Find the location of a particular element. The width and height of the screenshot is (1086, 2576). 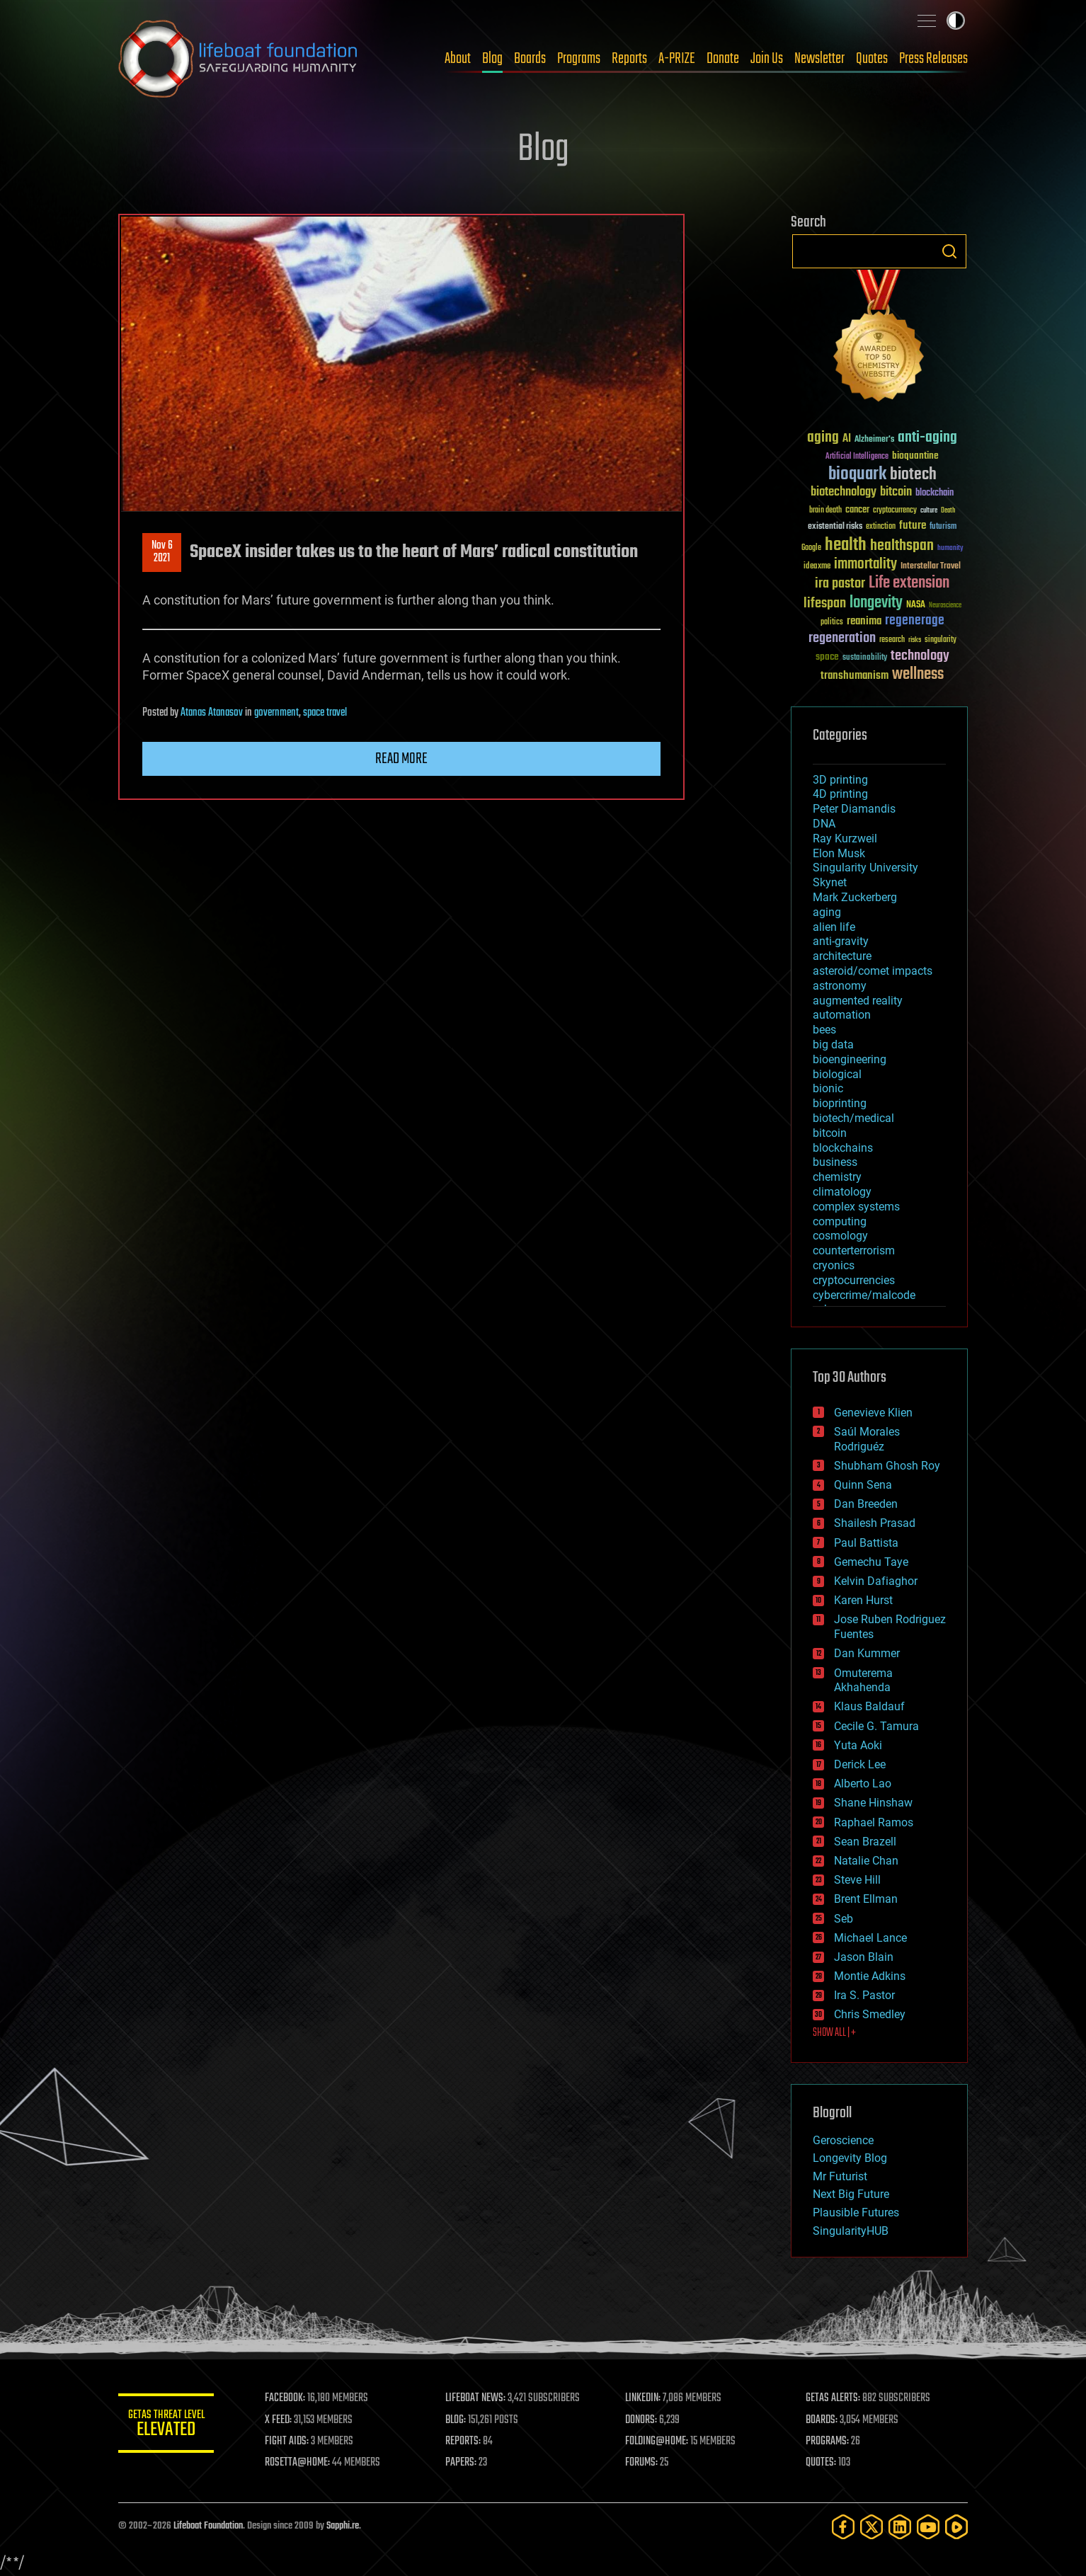

Press Releases is located at coordinates (933, 58).